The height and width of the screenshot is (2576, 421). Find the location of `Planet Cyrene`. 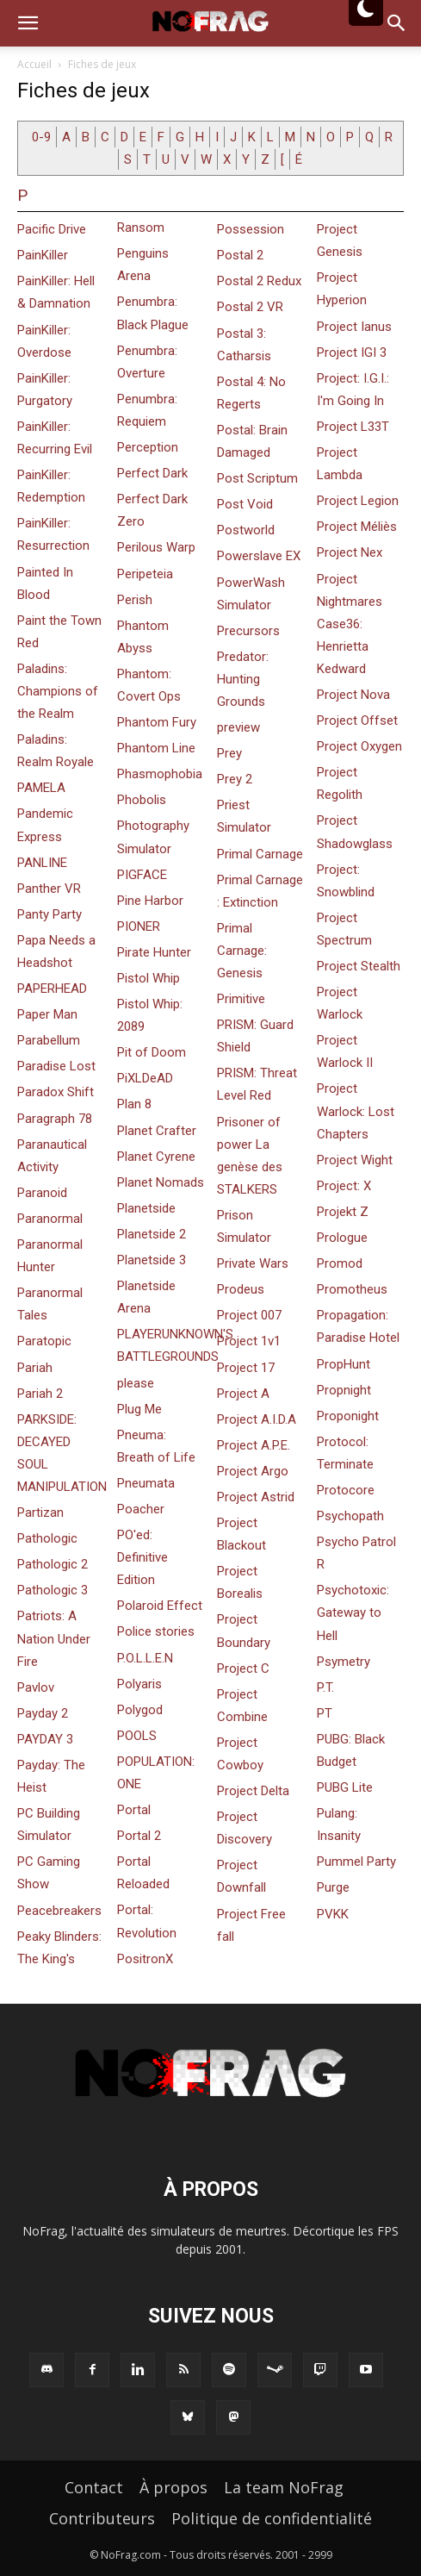

Planet Cyrene is located at coordinates (156, 1156).